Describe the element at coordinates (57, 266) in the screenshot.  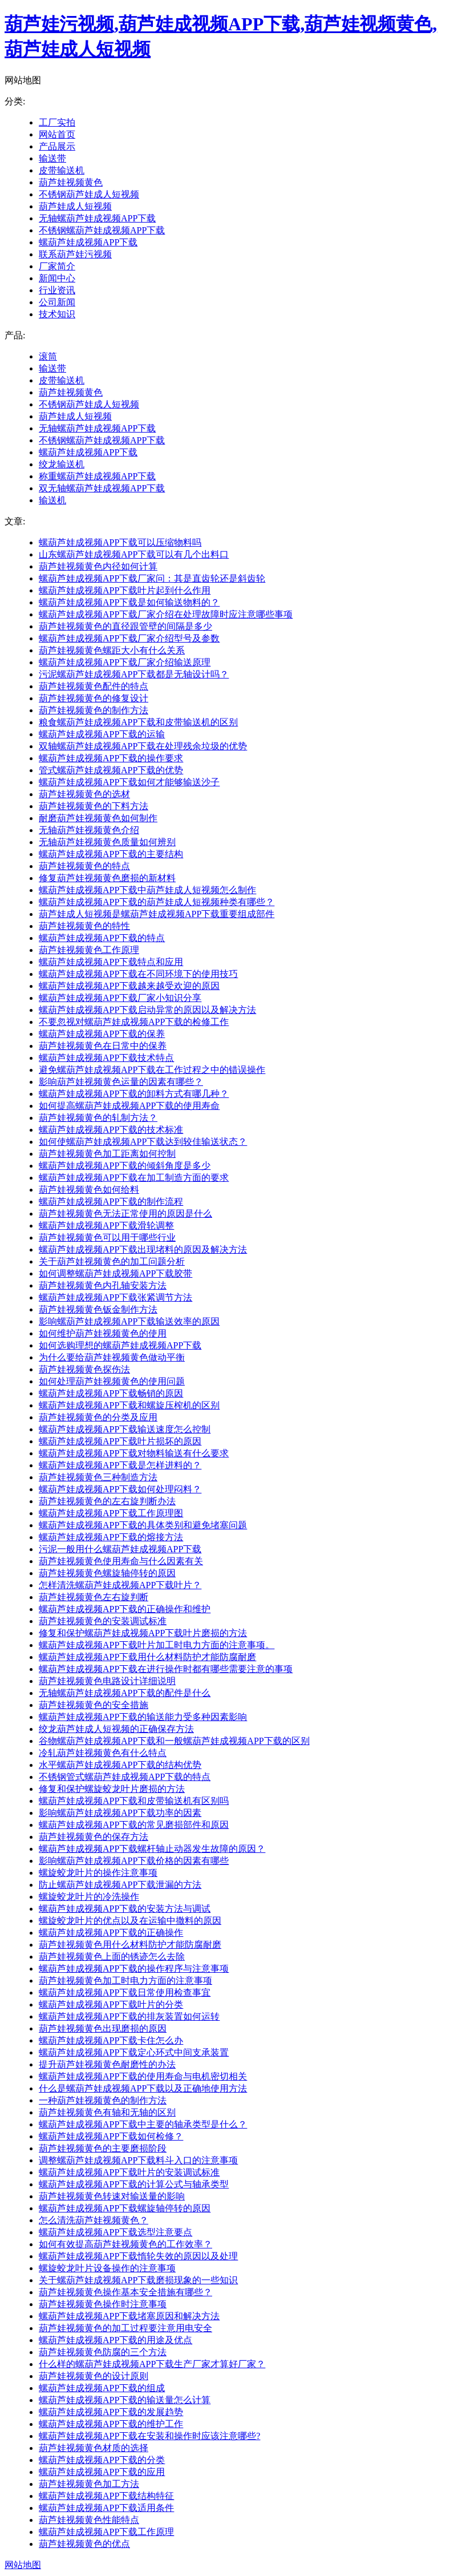
I see `厂家简介` at that location.